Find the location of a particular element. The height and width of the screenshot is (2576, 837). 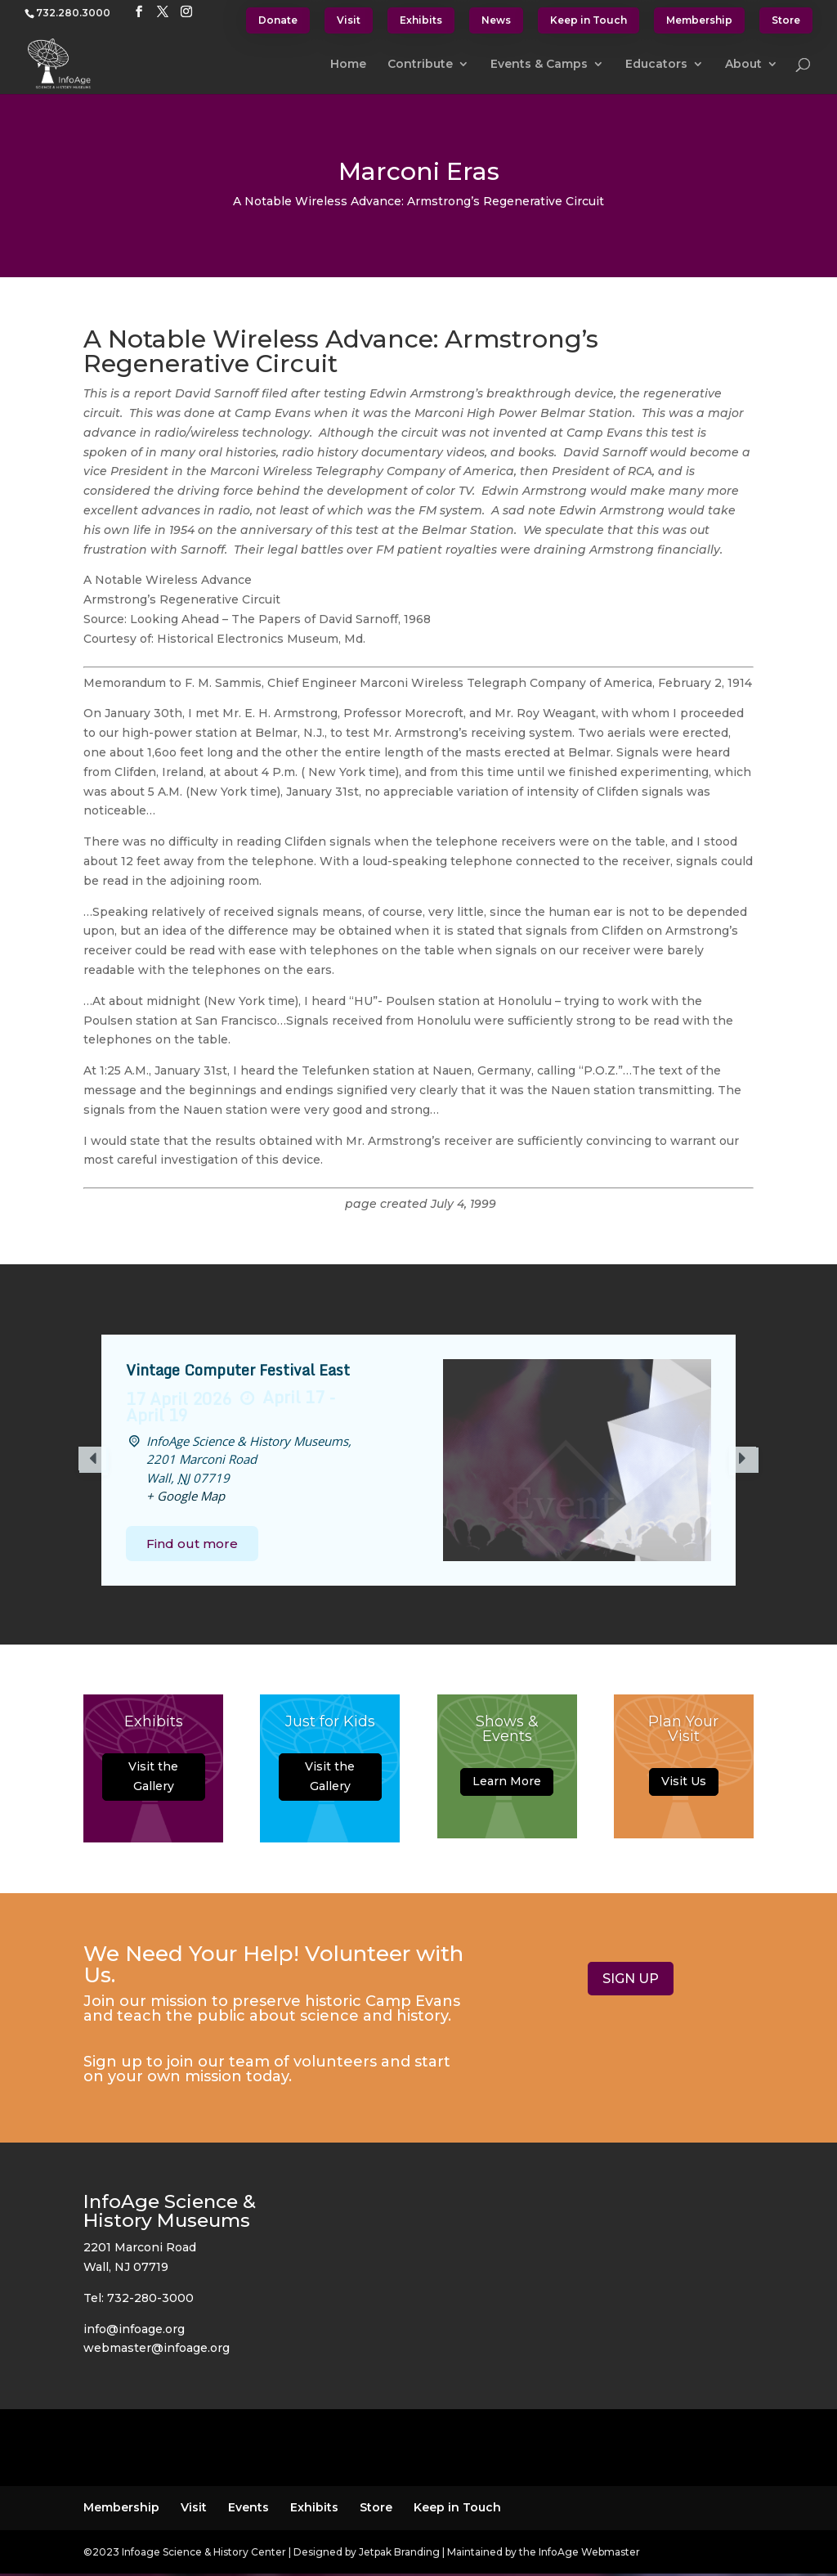

Keep in Touch is located at coordinates (588, 20).